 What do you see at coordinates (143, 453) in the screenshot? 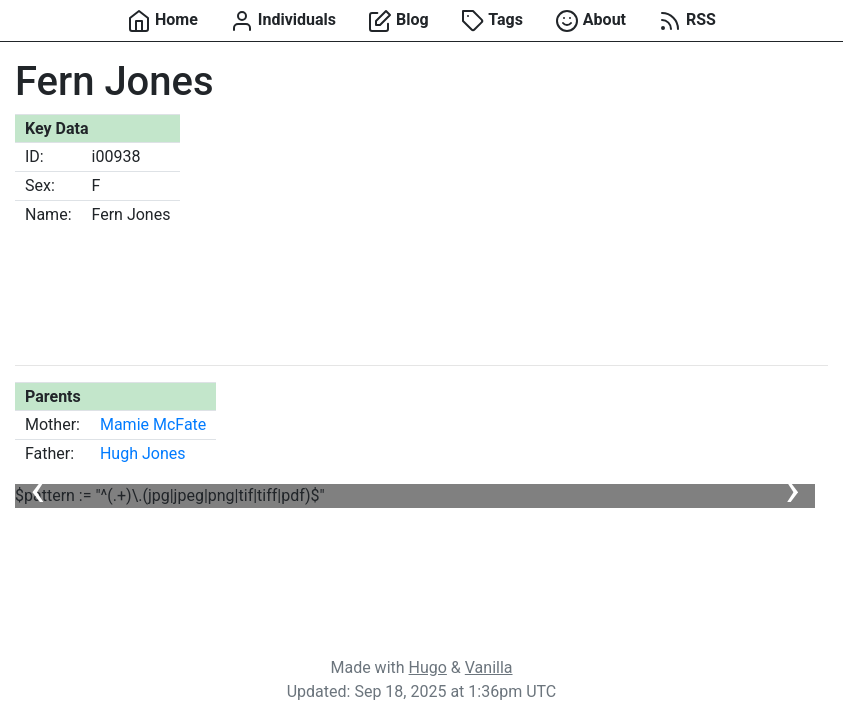
I see `Hugh Jones` at bounding box center [143, 453].